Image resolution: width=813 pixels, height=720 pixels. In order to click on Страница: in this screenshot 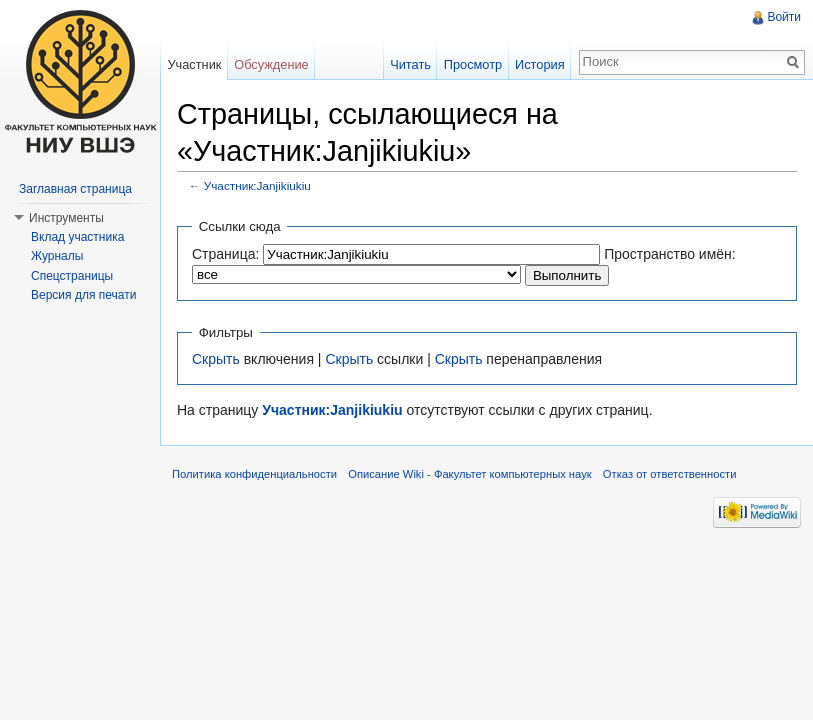, I will do `click(225, 254)`.